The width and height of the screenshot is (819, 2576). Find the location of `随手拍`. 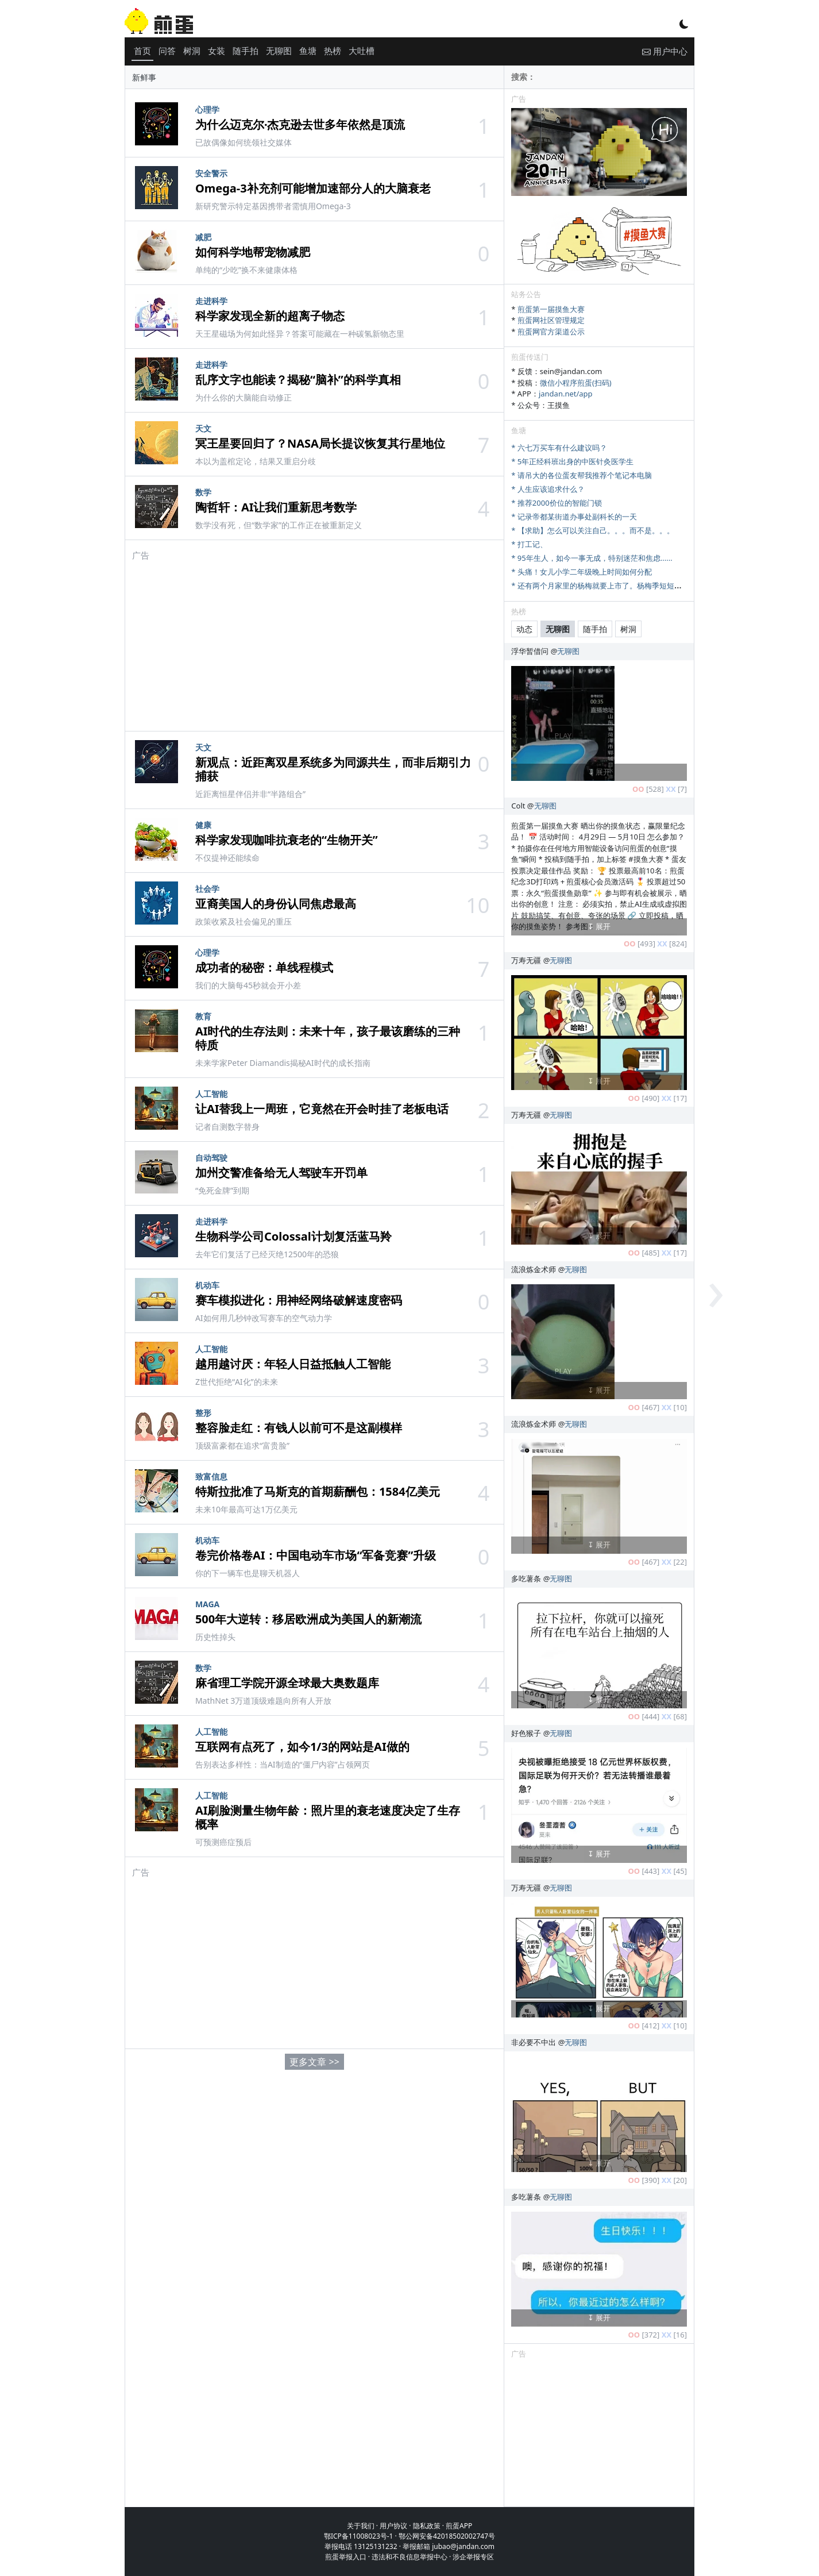

随手拍 is located at coordinates (245, 50).